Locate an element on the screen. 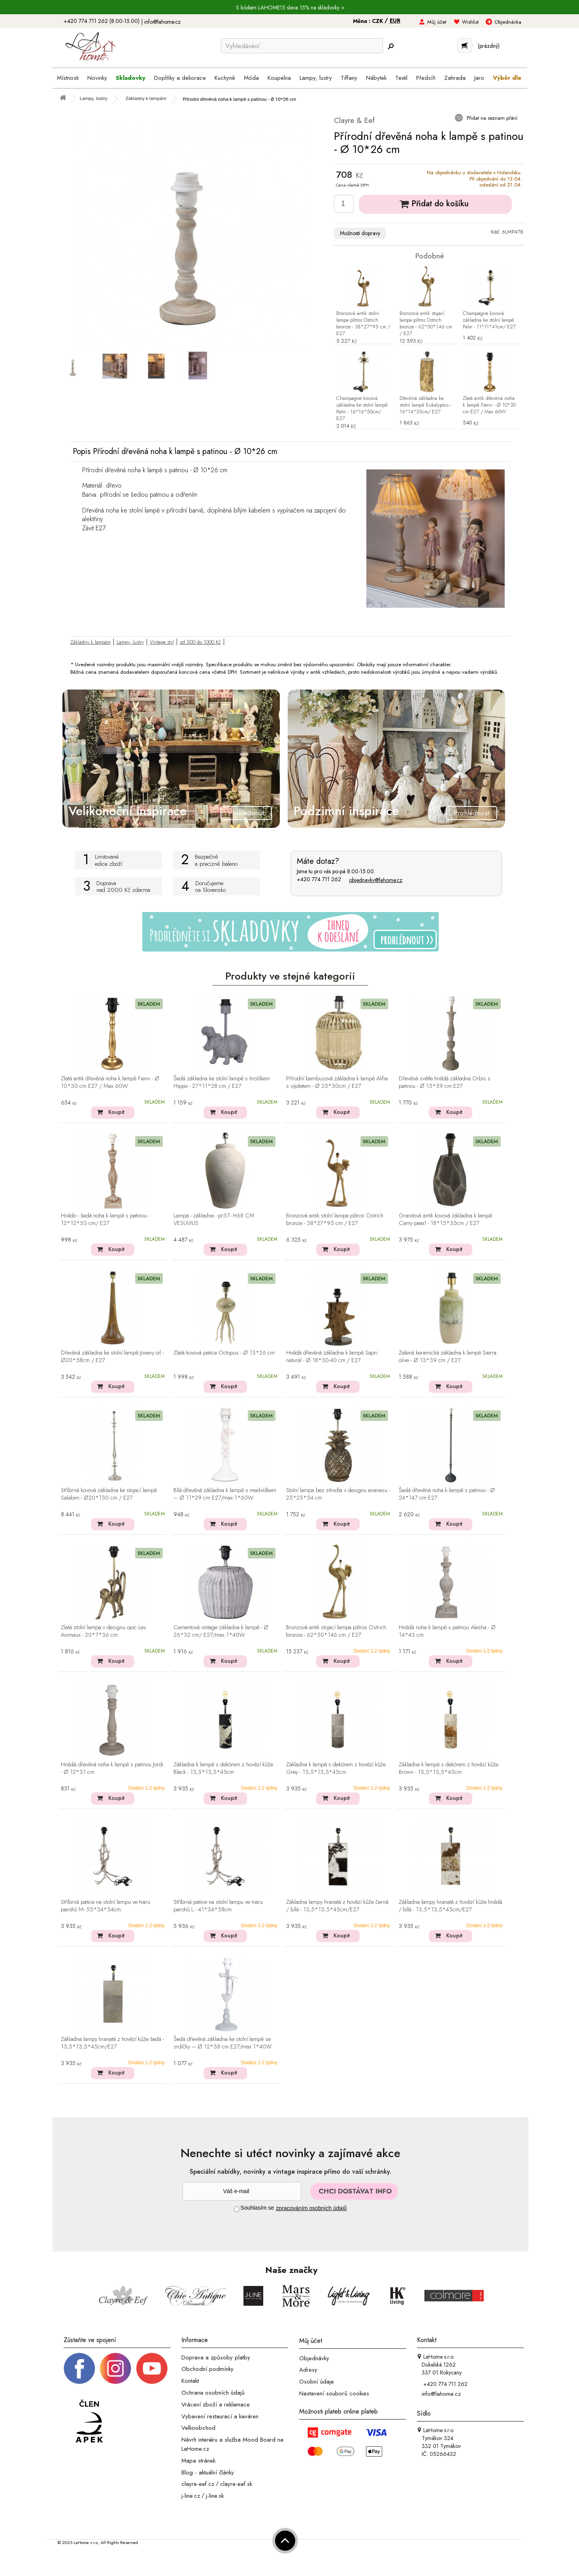 This screenshot has width=579, height=2576. Champagne kovová základna ke stolní lampě Palm - 16*16*50cm/ E27 is located at coordinates (362, 408).